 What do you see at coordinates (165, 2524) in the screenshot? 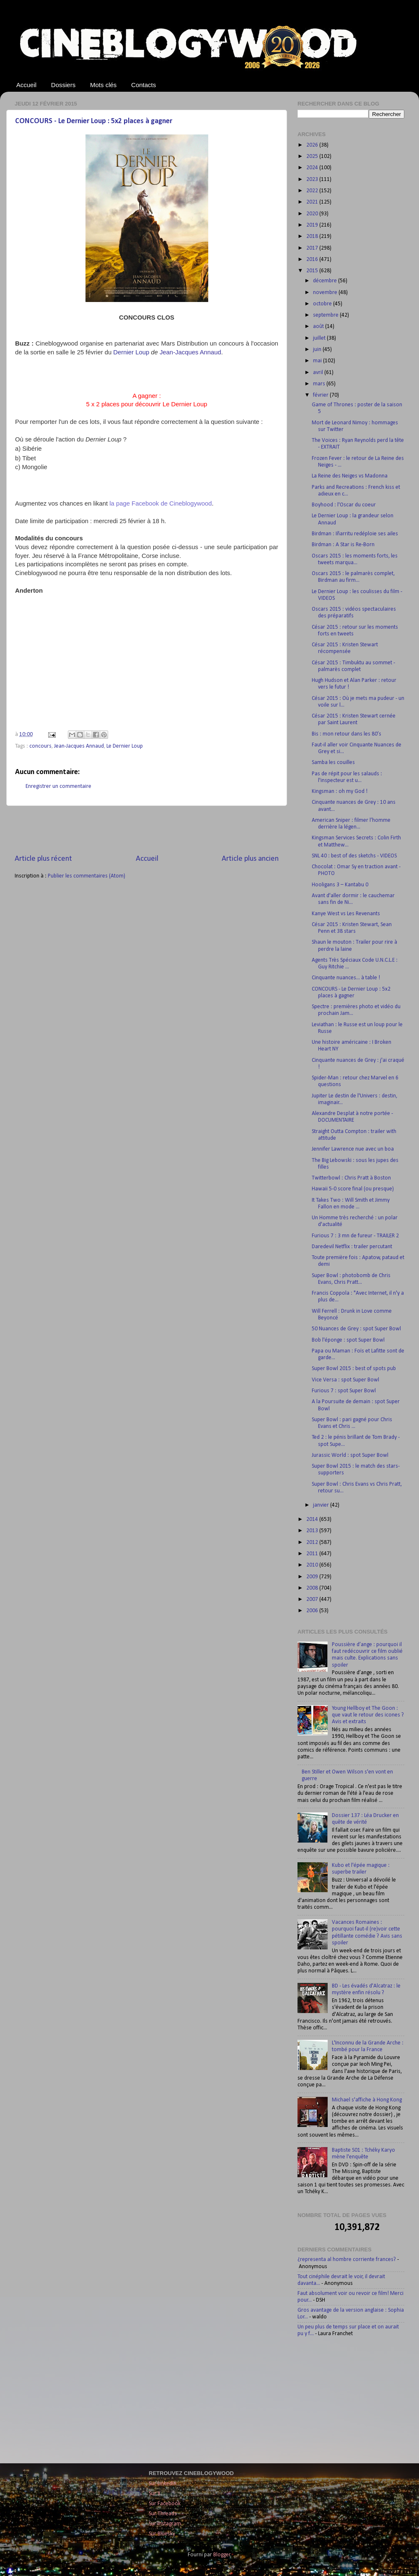
I see `Sur Instagram` at bounding box center [165, 2524].